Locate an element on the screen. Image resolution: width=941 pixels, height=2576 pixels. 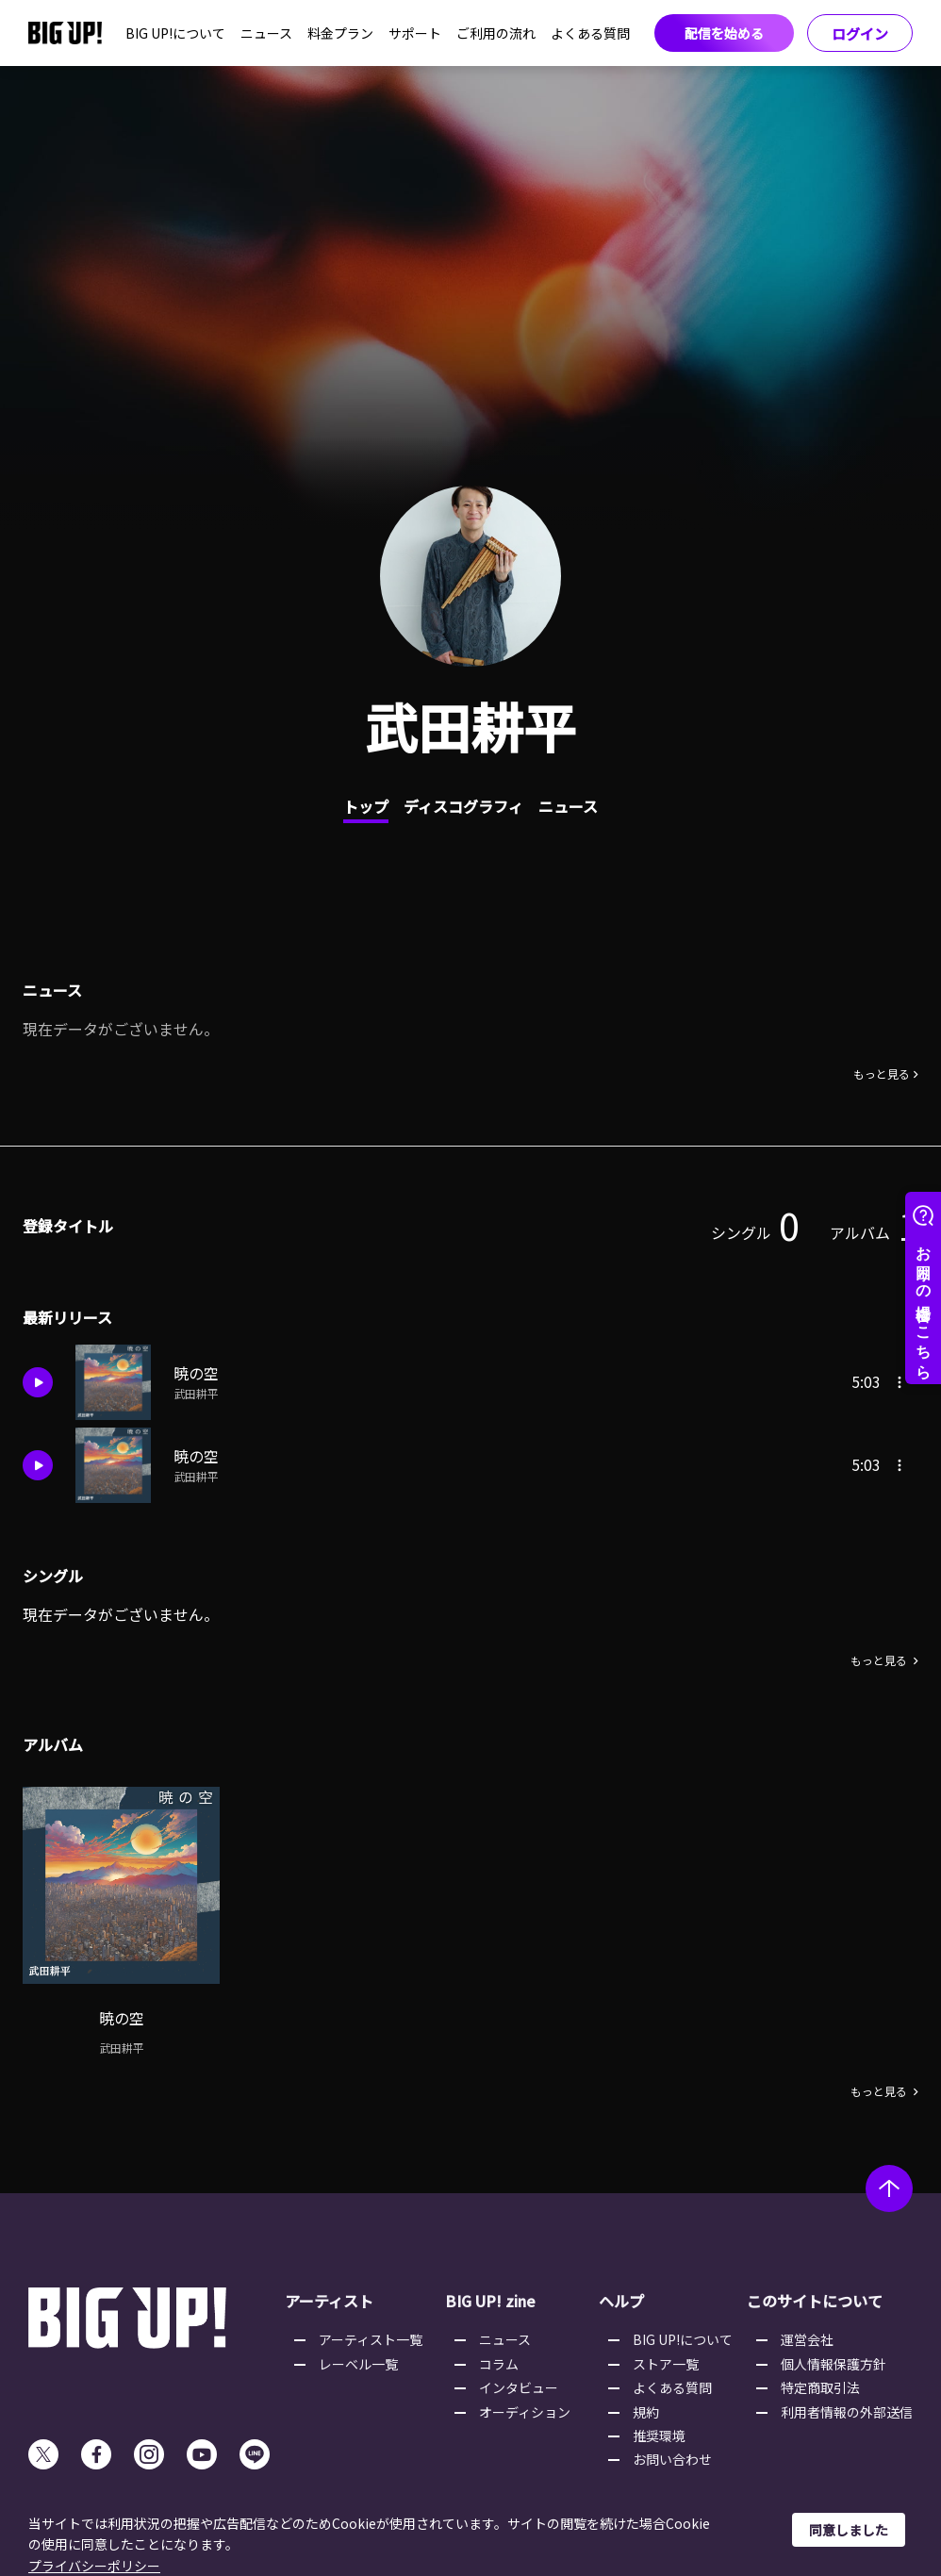
運営会社 is located at coordinates (807, 2339).